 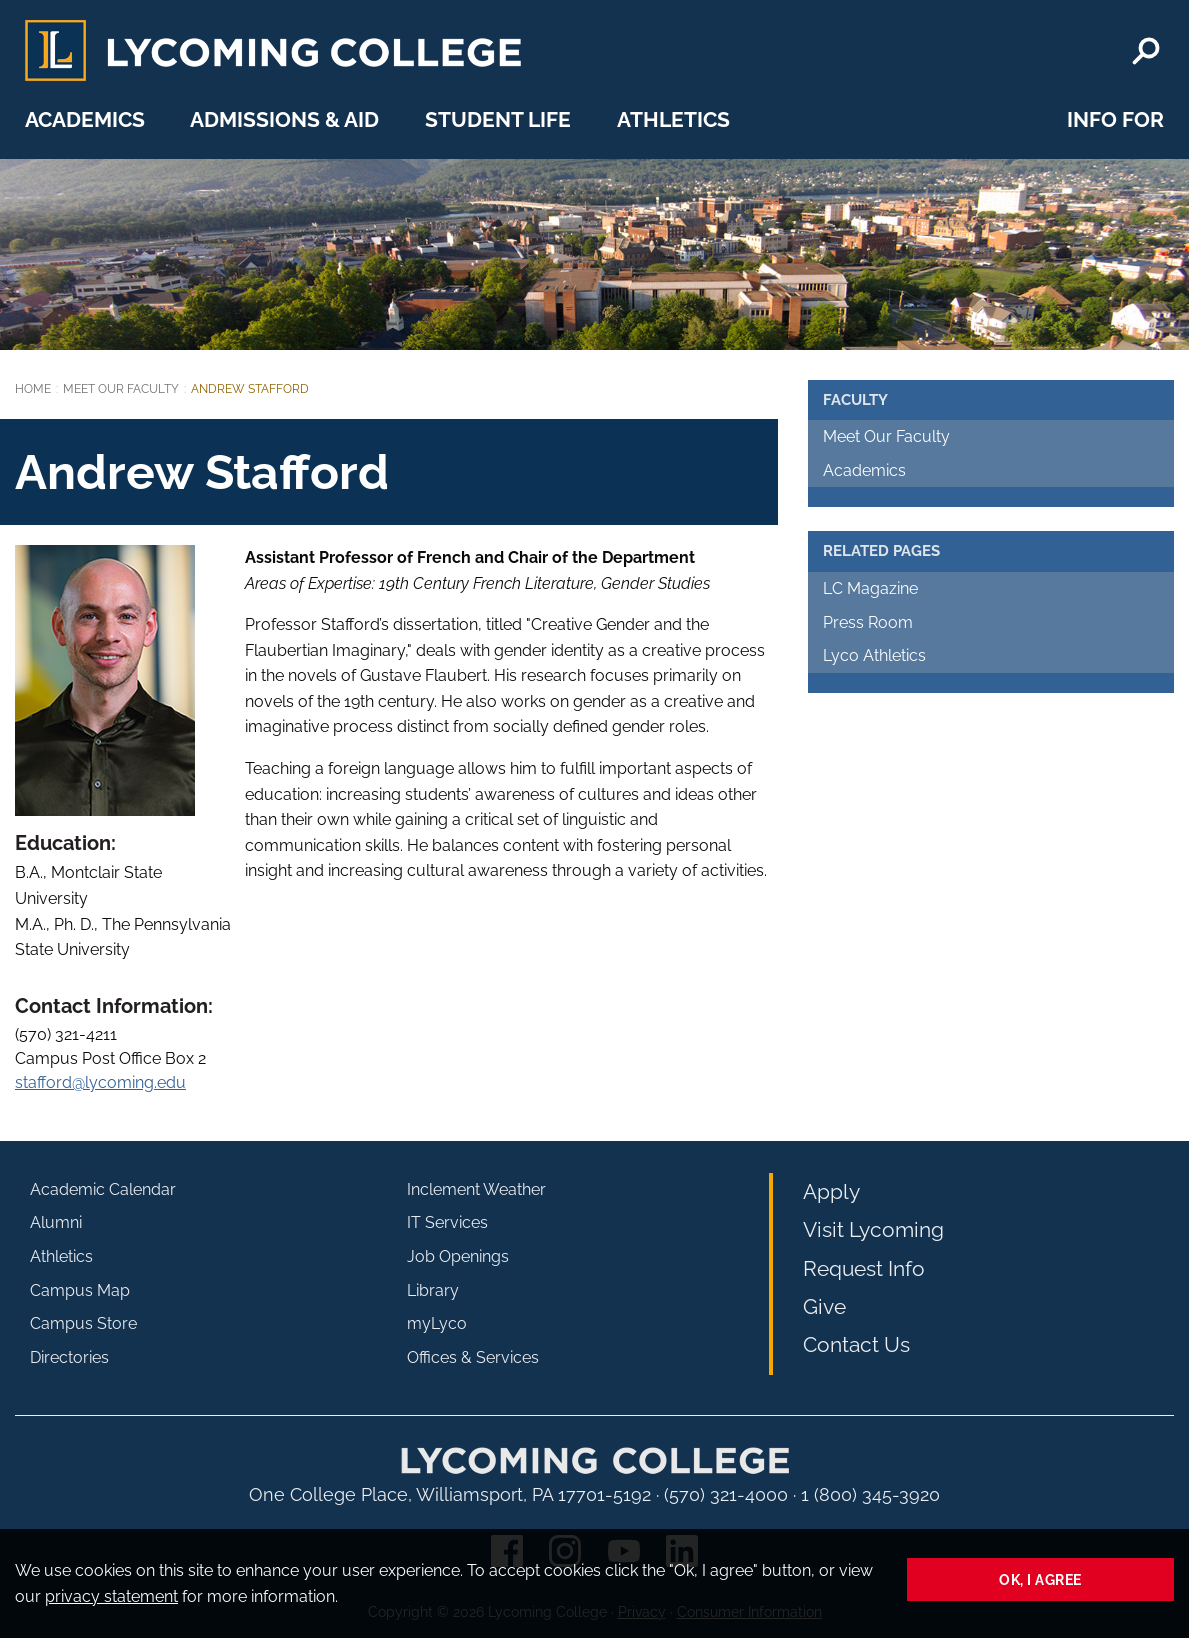 I want to click on Visit Lycoming, so click(x=873, y=1229).